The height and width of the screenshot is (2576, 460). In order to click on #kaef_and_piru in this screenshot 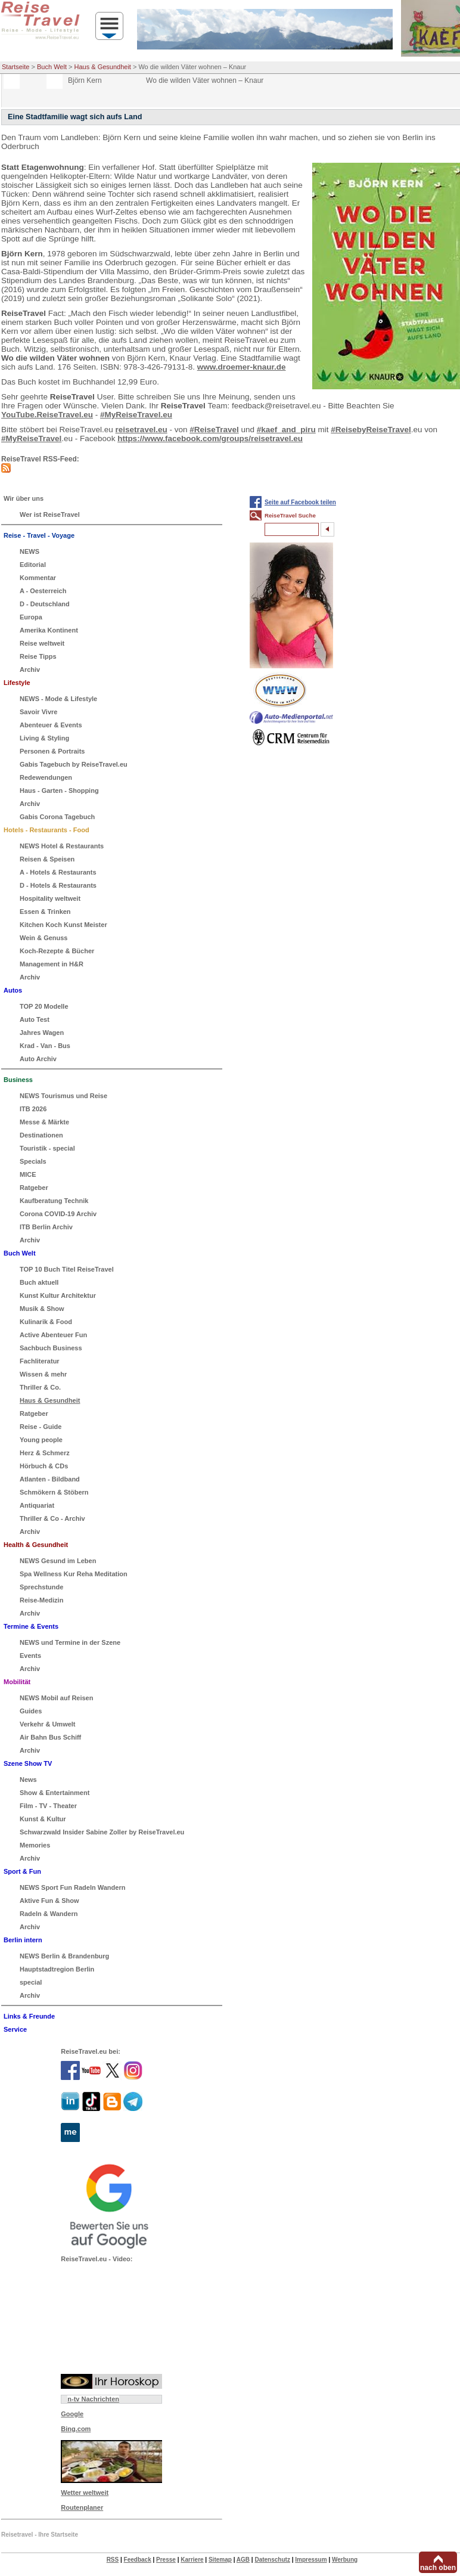, I will do `click(286, 429)`.